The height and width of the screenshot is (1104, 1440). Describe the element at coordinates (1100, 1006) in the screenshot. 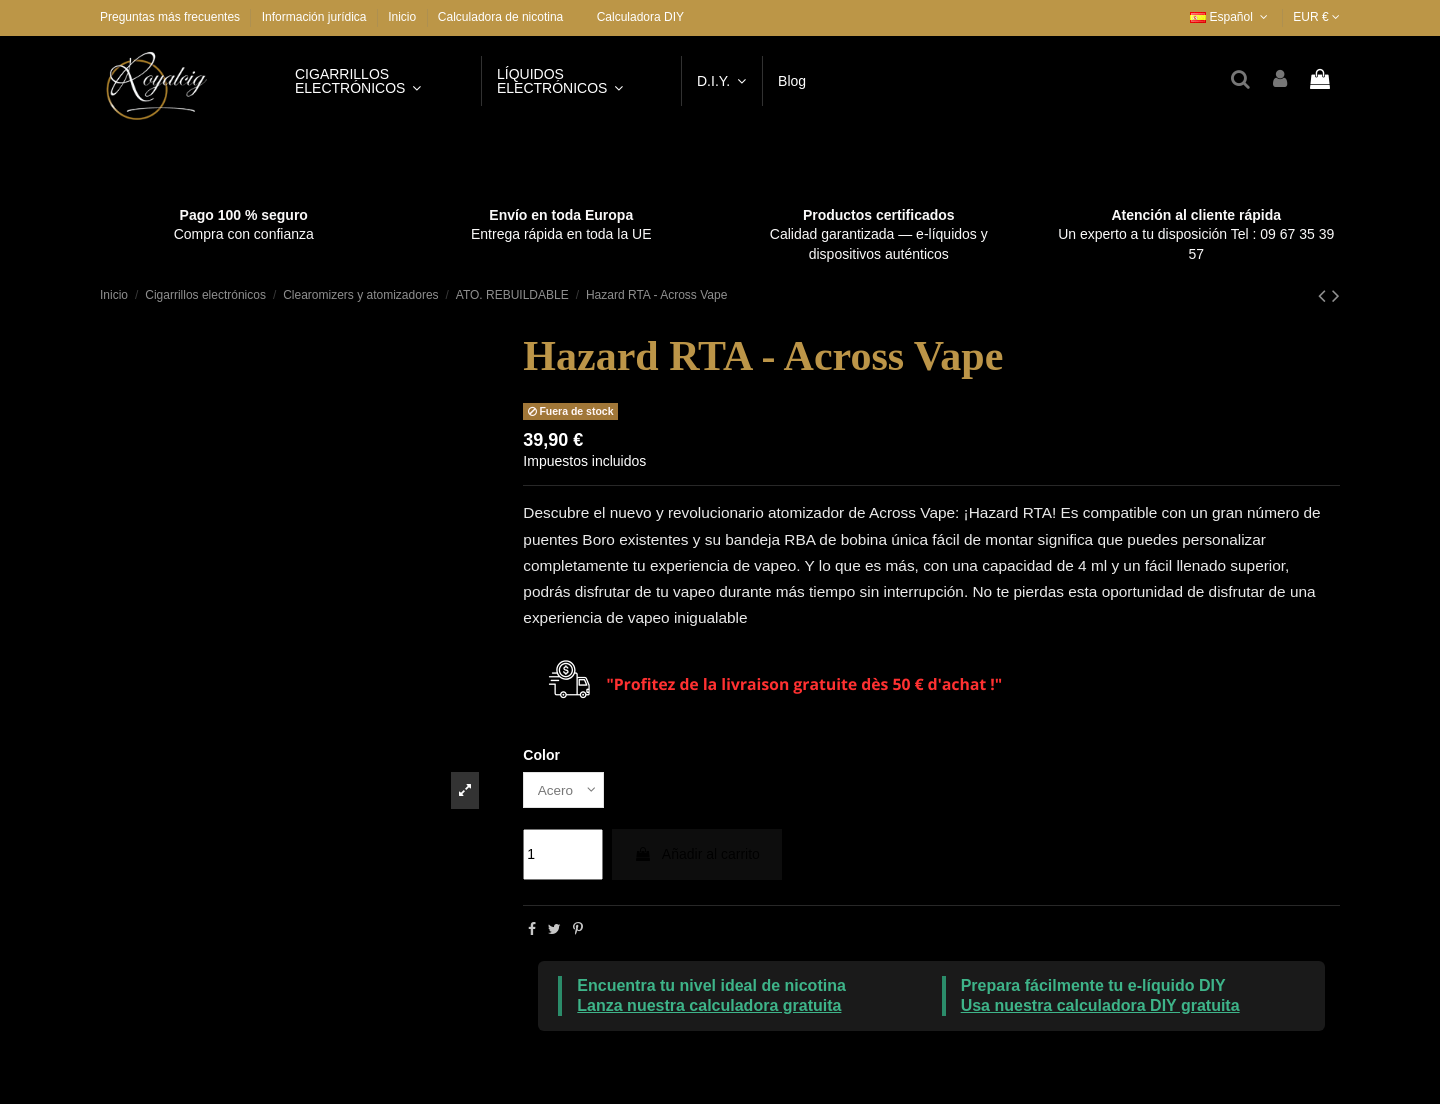

I see `Usa nuestra calculadora DIY gratuita` at that location.